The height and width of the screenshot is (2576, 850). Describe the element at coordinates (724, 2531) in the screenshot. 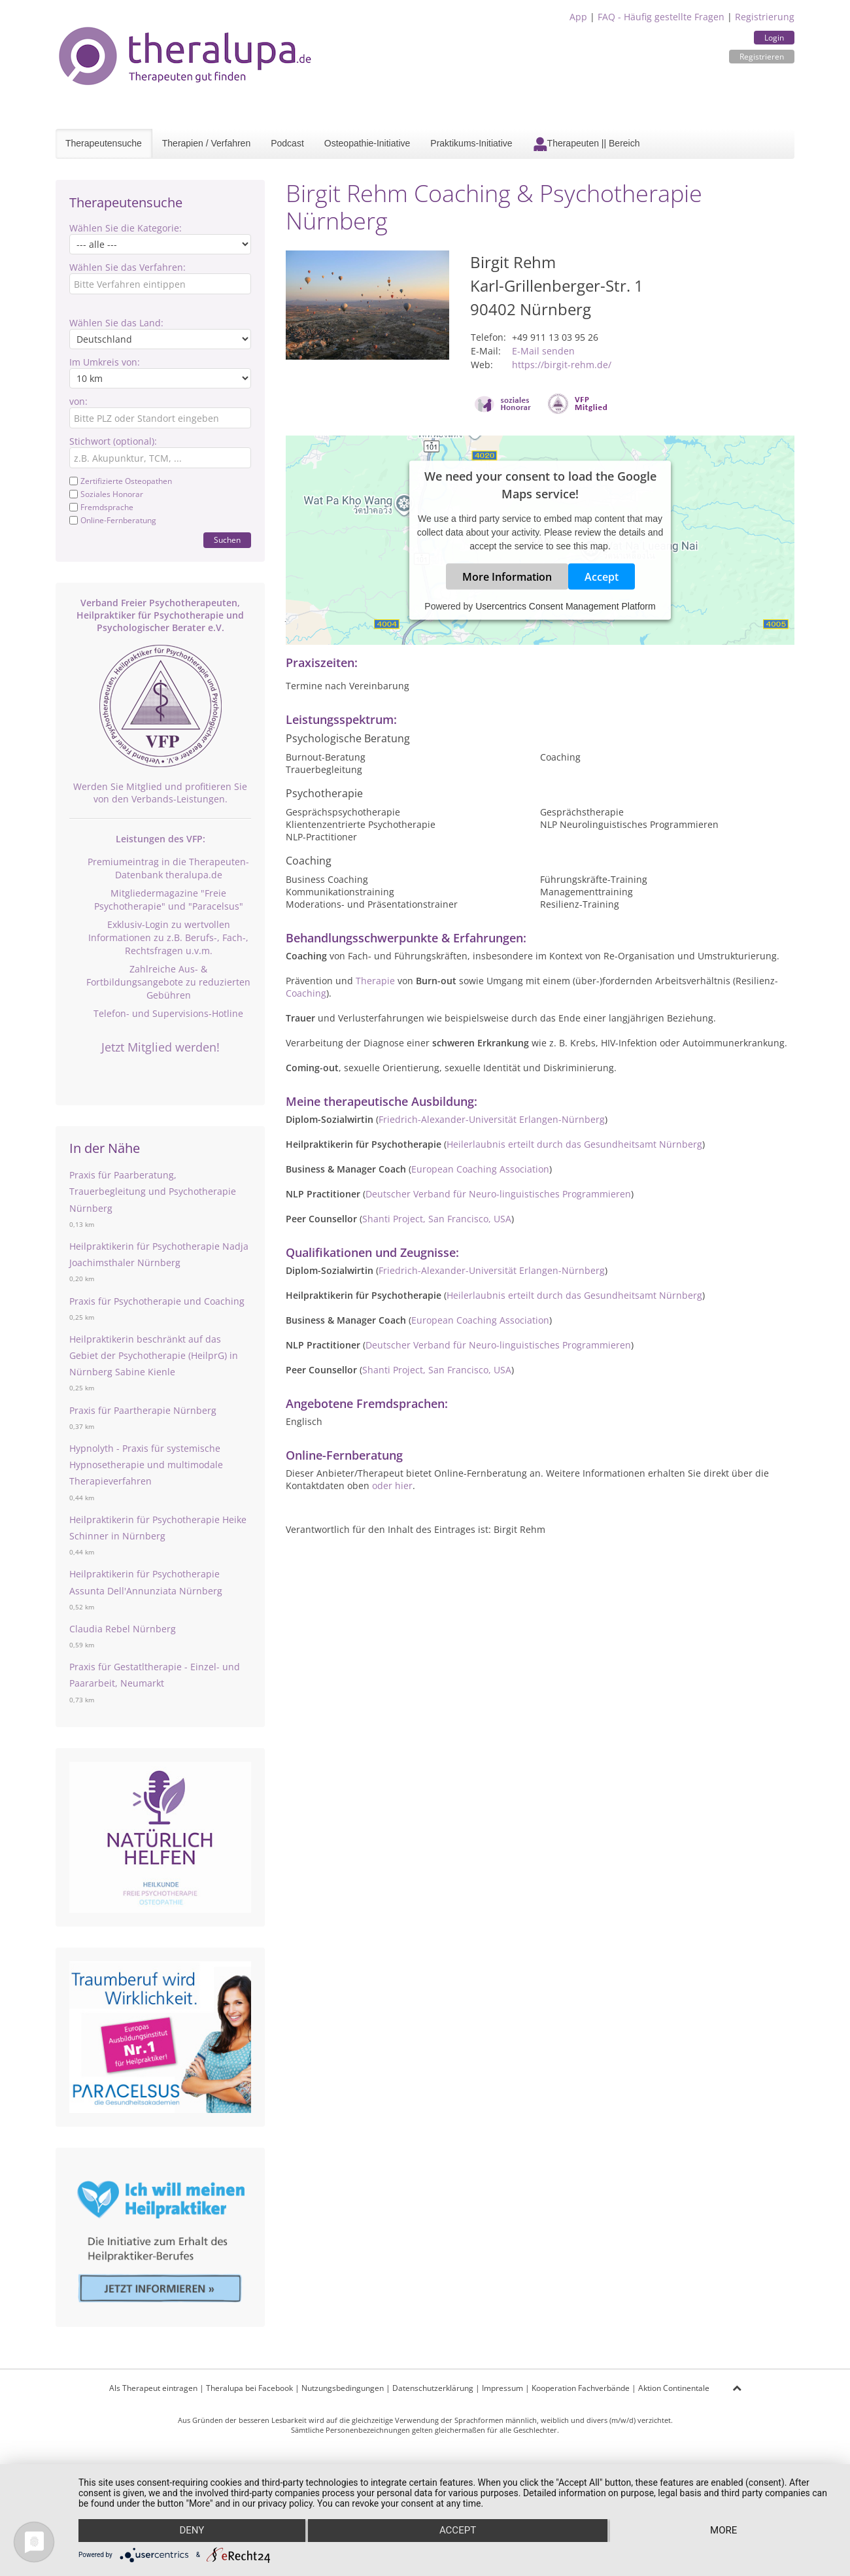

I see `more` at that location.